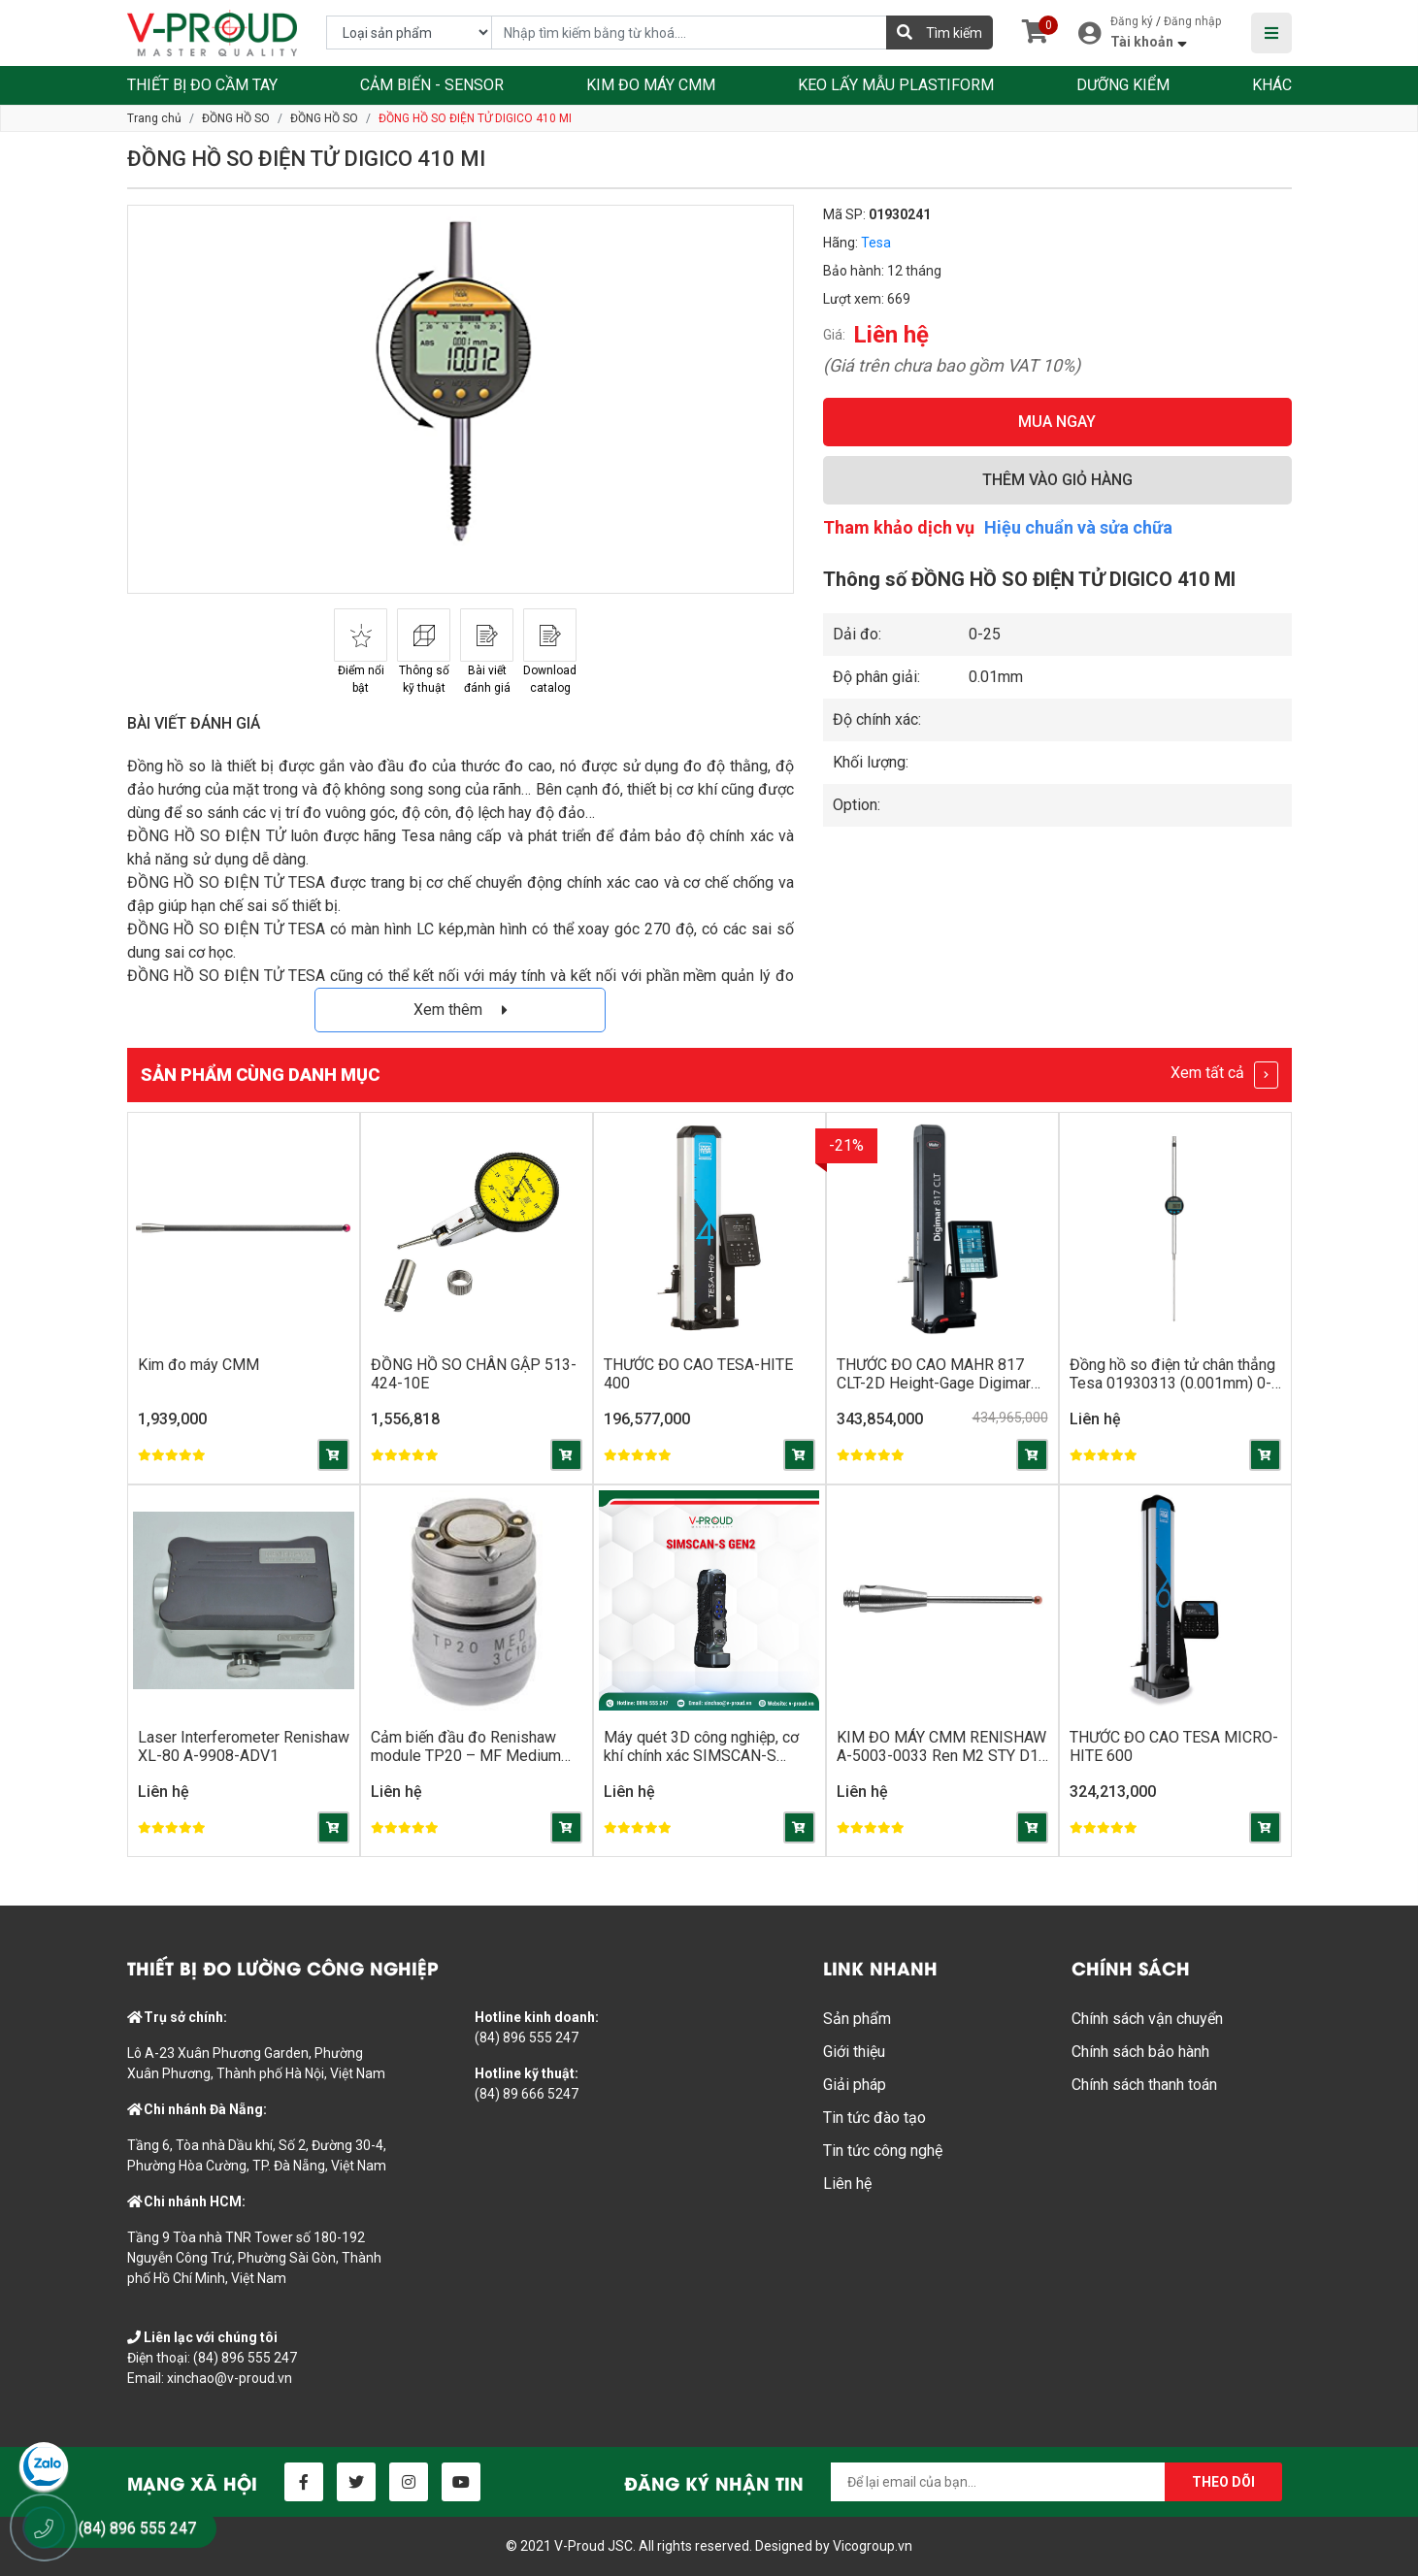  What do you see at coordinates (1192, 21) in the screenshot?
I see `Đăng nhập` at bounding box center [1192, 21].